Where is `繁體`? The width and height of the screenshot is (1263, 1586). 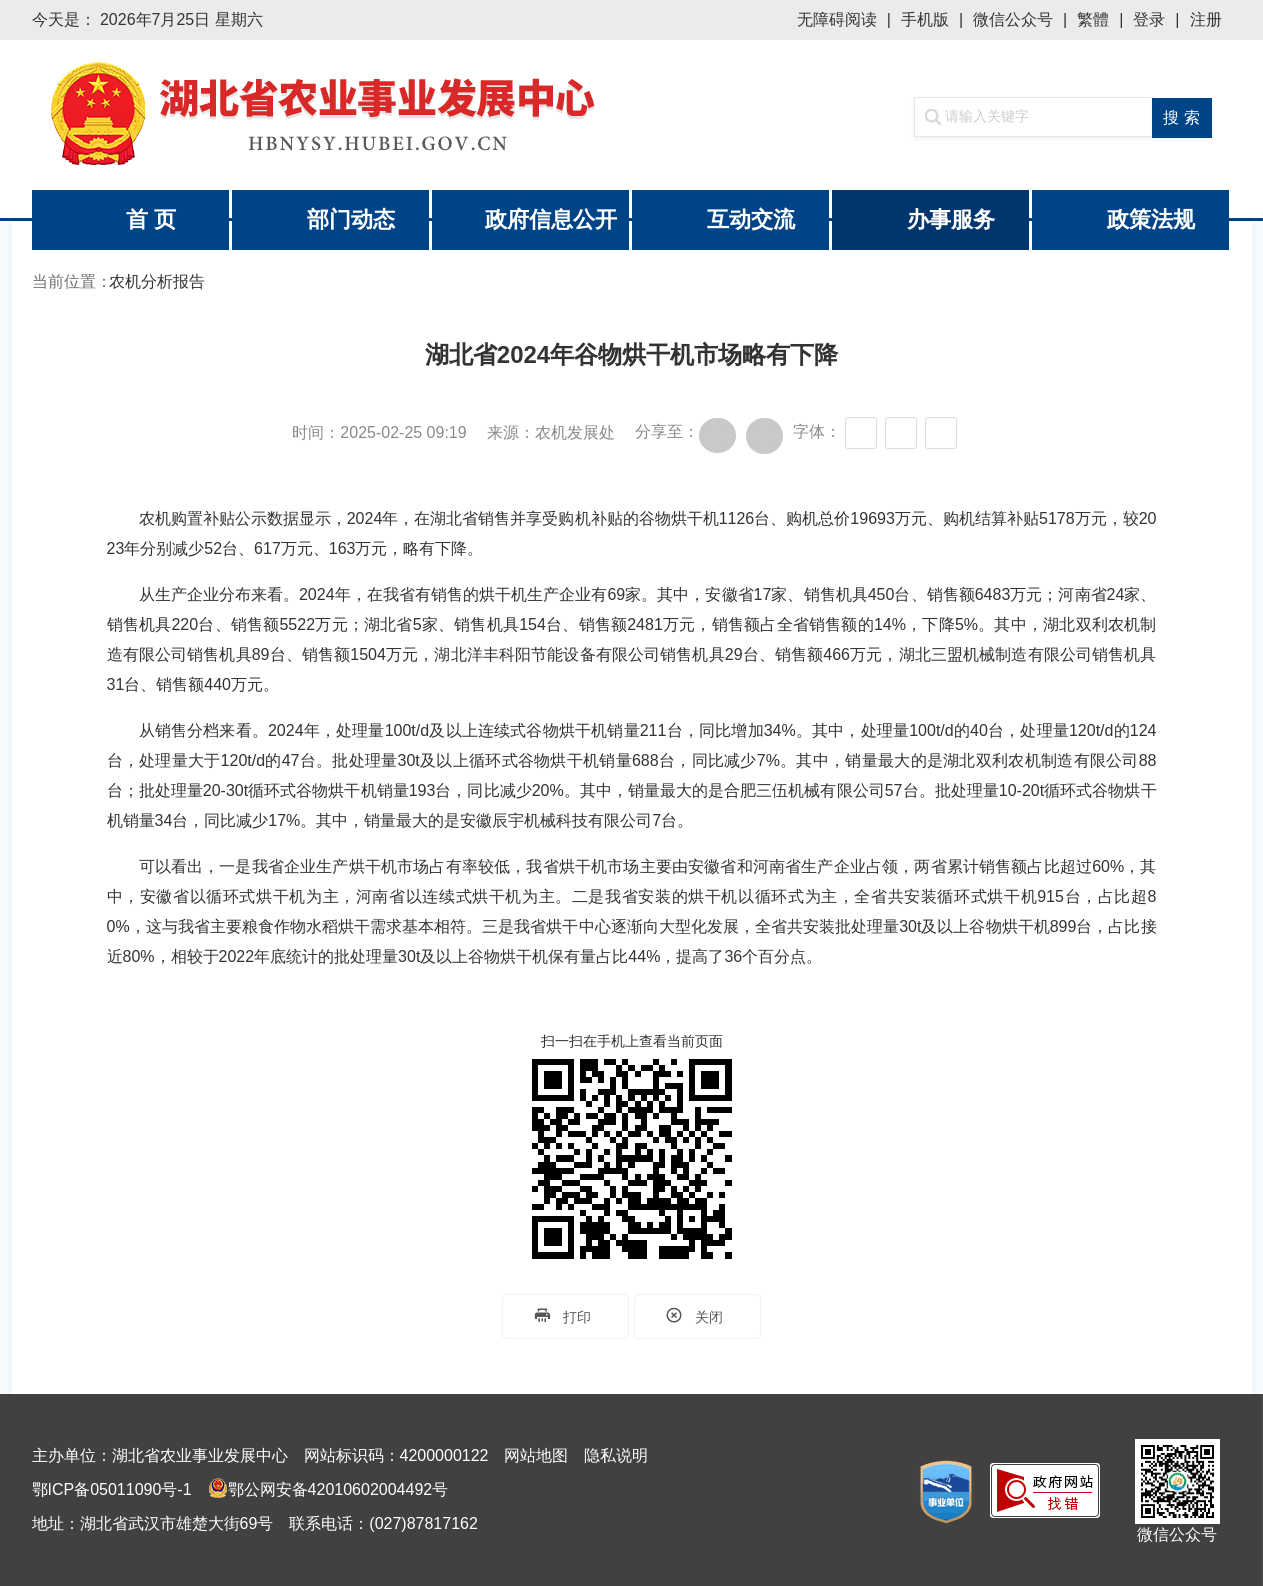
繁體 is located at coordinates (1093, 19).